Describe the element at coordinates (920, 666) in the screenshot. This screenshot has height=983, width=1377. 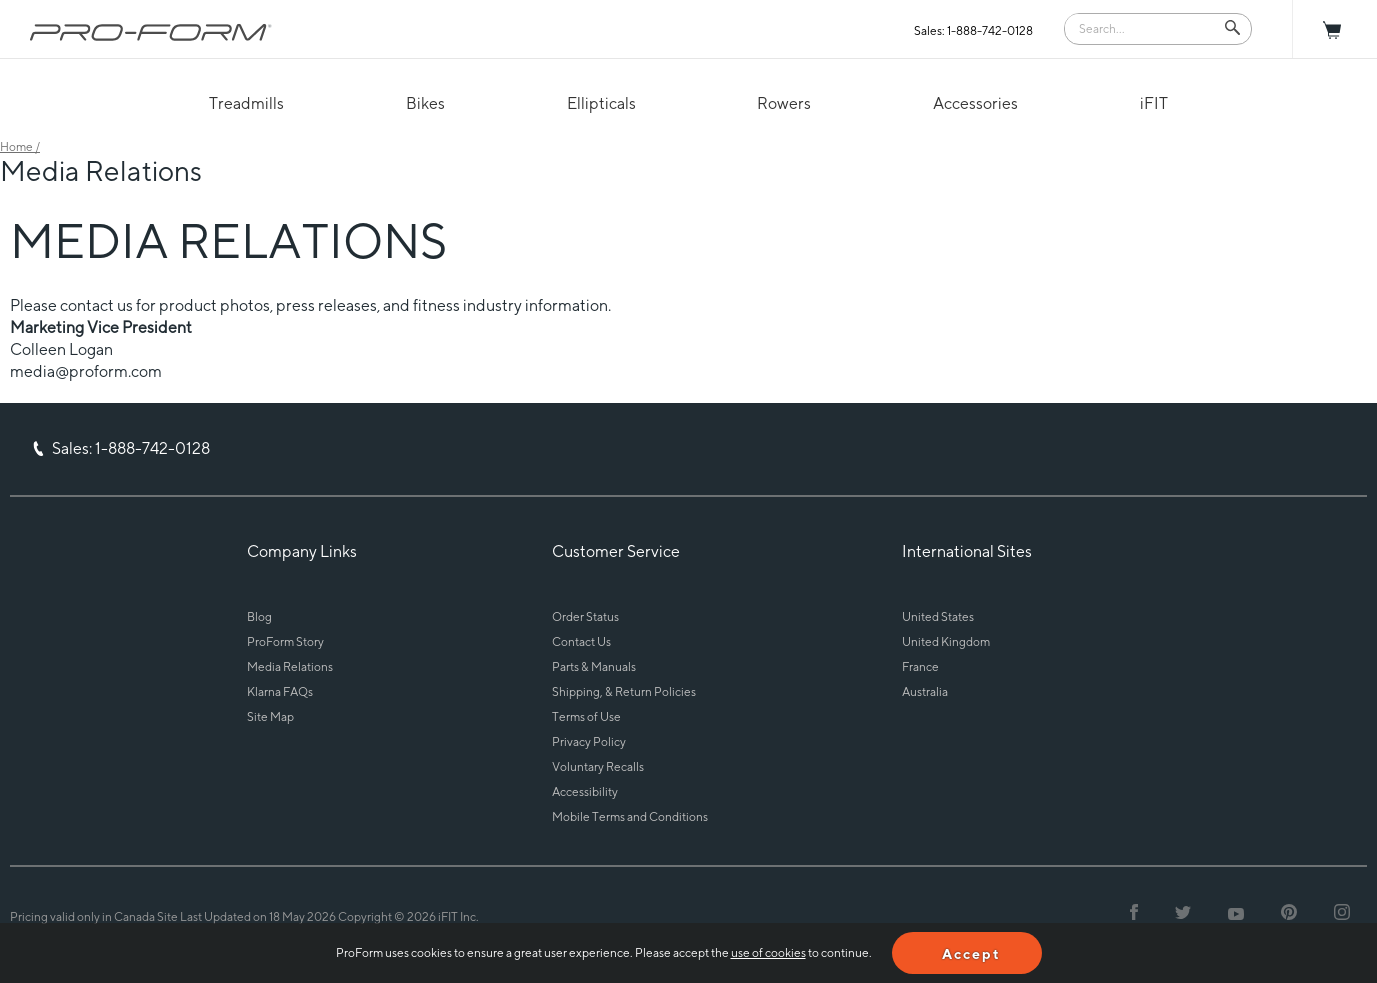
I see `France` at that location.